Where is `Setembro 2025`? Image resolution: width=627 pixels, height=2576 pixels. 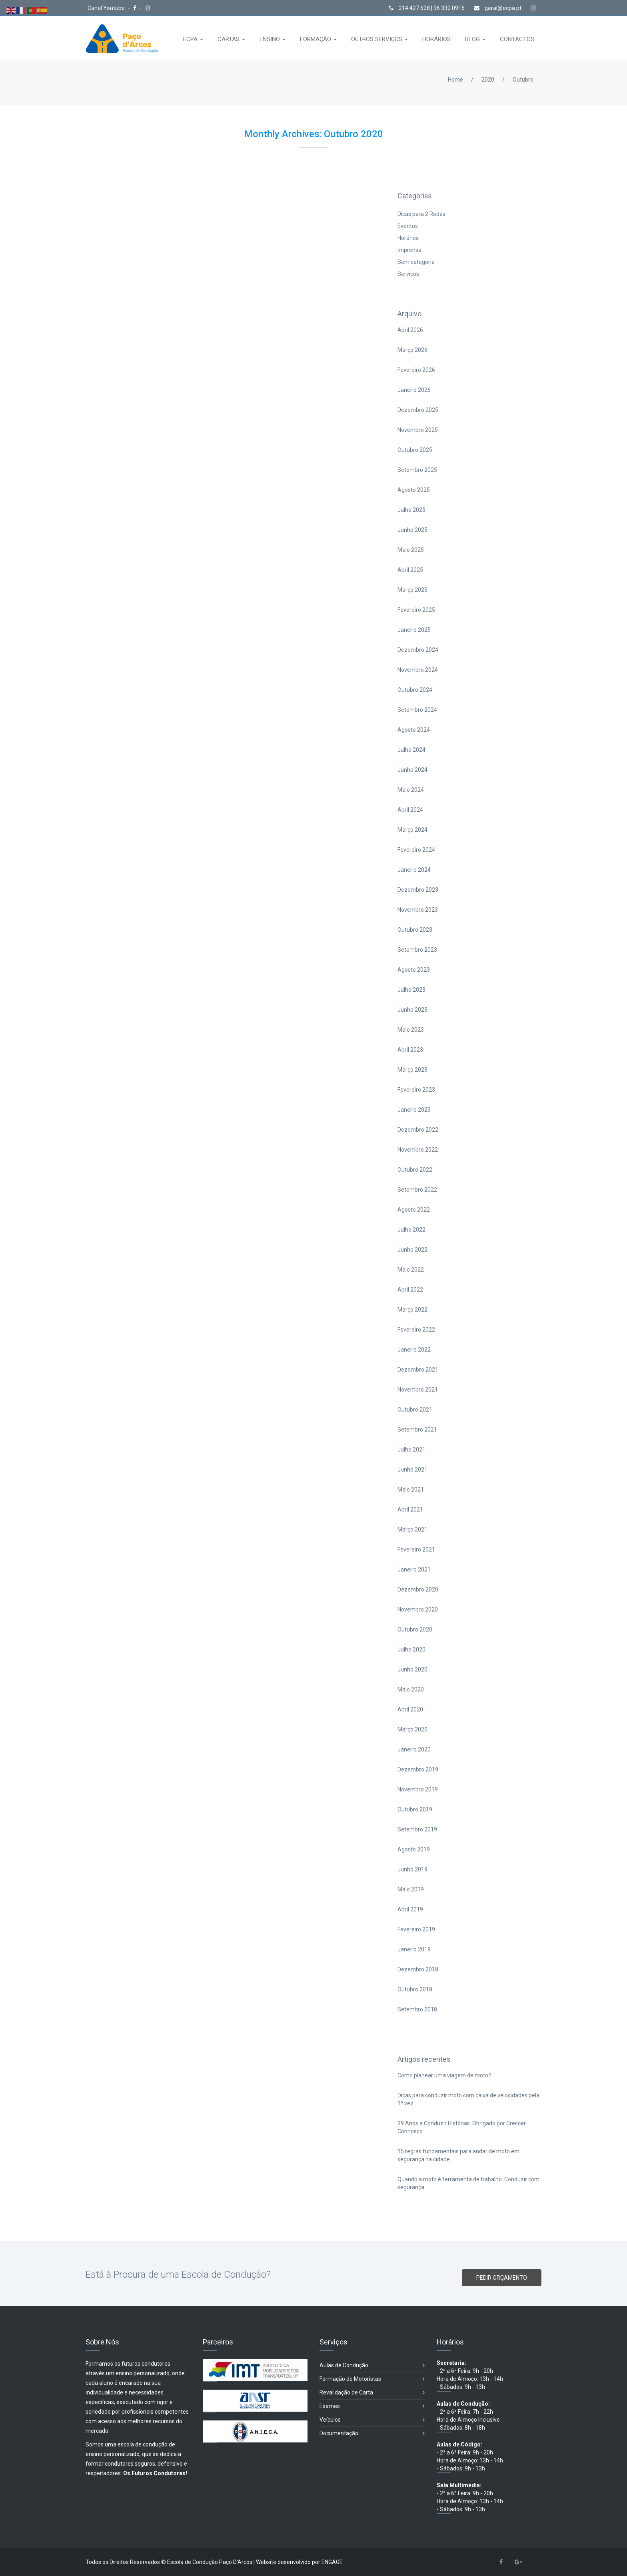 Setembro 2025 is located at coordinates (417, 470).